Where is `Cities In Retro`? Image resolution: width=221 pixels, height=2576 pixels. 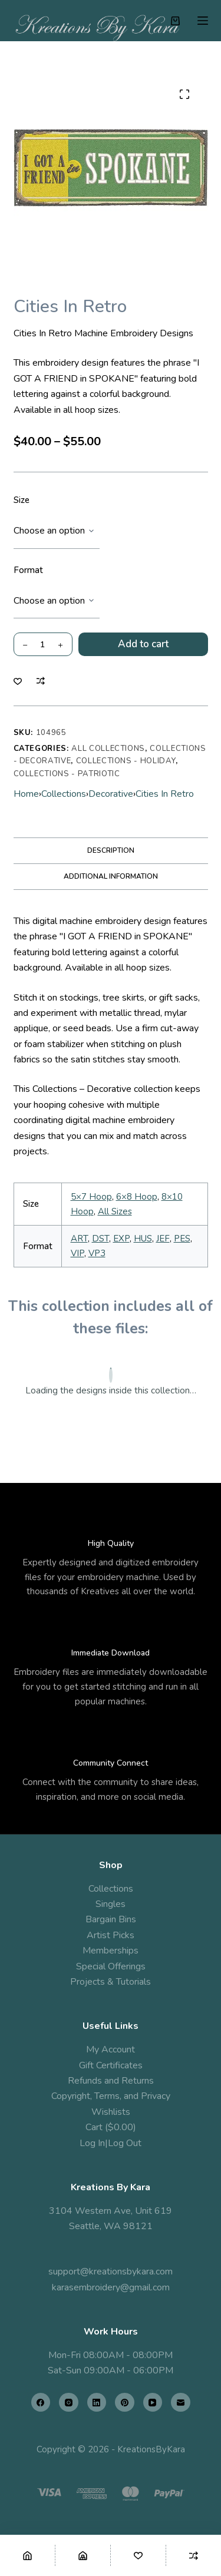 Cities In Retro is located at coordinates (165, 793).